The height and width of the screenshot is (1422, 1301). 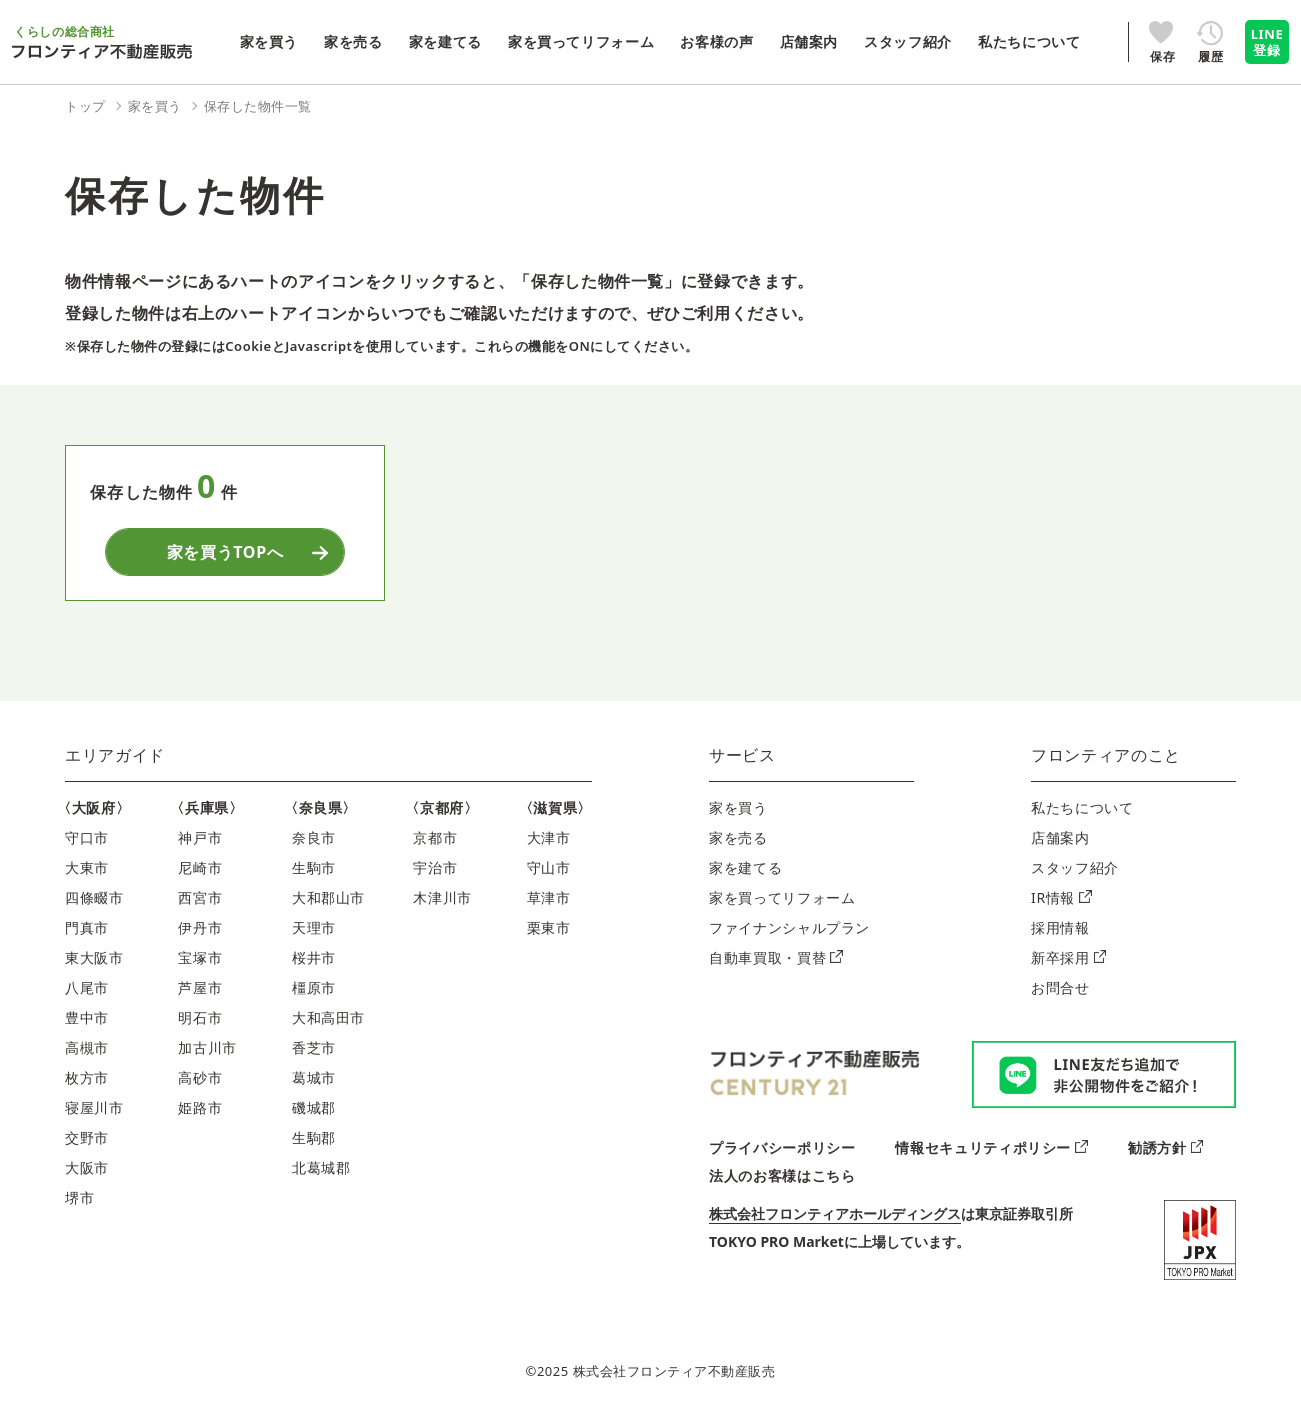 What do you see at coordinates (321, 1167) in the screenshot?
I see `北葛城郡` at bounding box center [321, 1167].